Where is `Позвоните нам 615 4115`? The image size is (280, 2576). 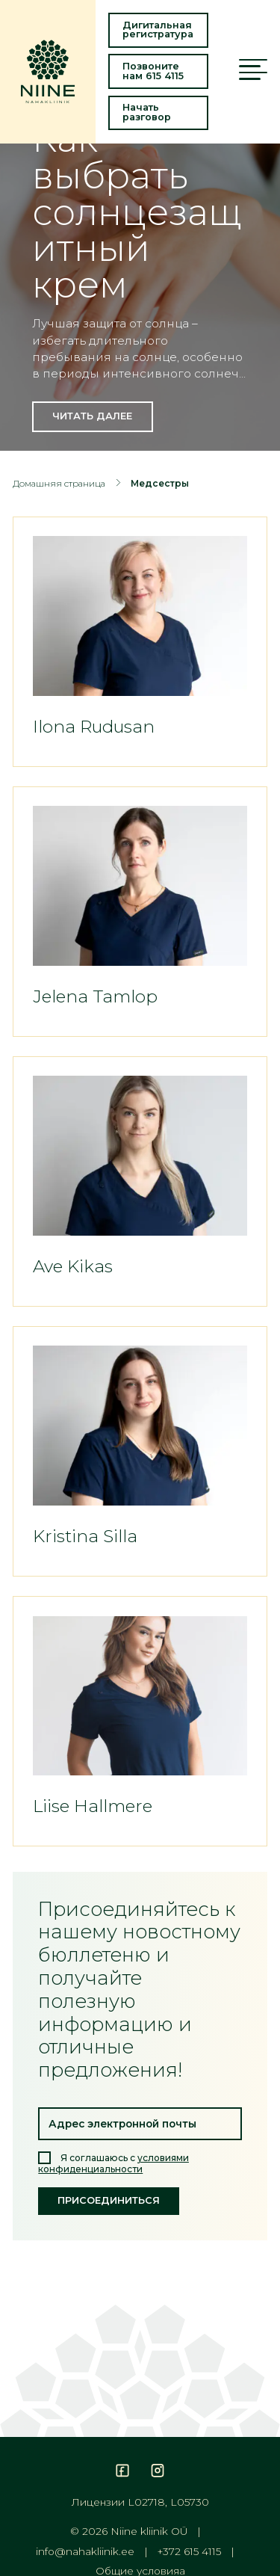 Позвоните нам 615 4115 is located at coordinates (153, 71).